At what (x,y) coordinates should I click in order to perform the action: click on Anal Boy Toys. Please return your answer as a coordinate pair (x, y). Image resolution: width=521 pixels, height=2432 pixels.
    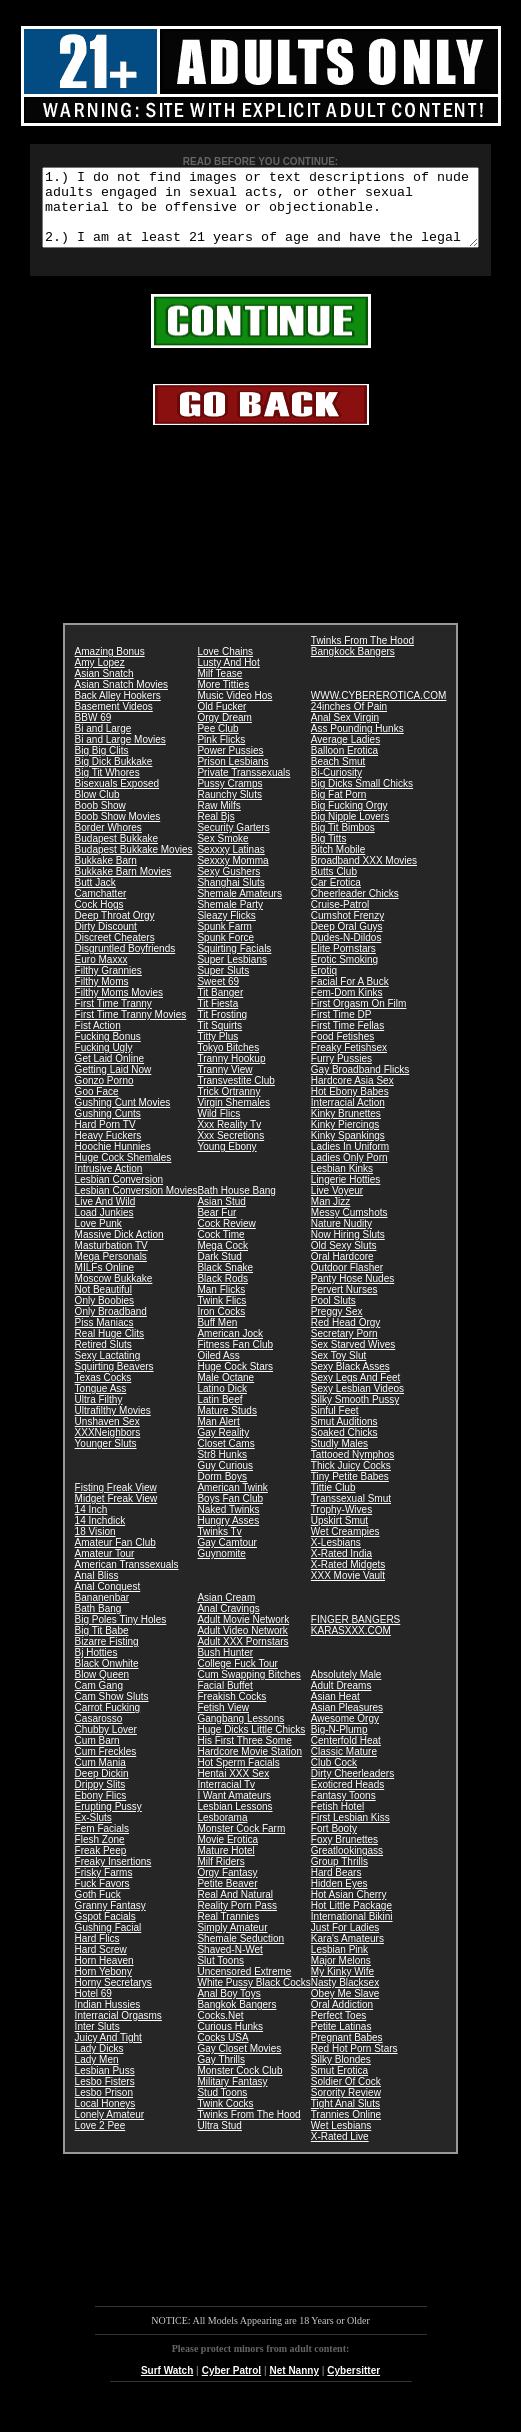
    Looking at the image, I should click on (228, 2008).